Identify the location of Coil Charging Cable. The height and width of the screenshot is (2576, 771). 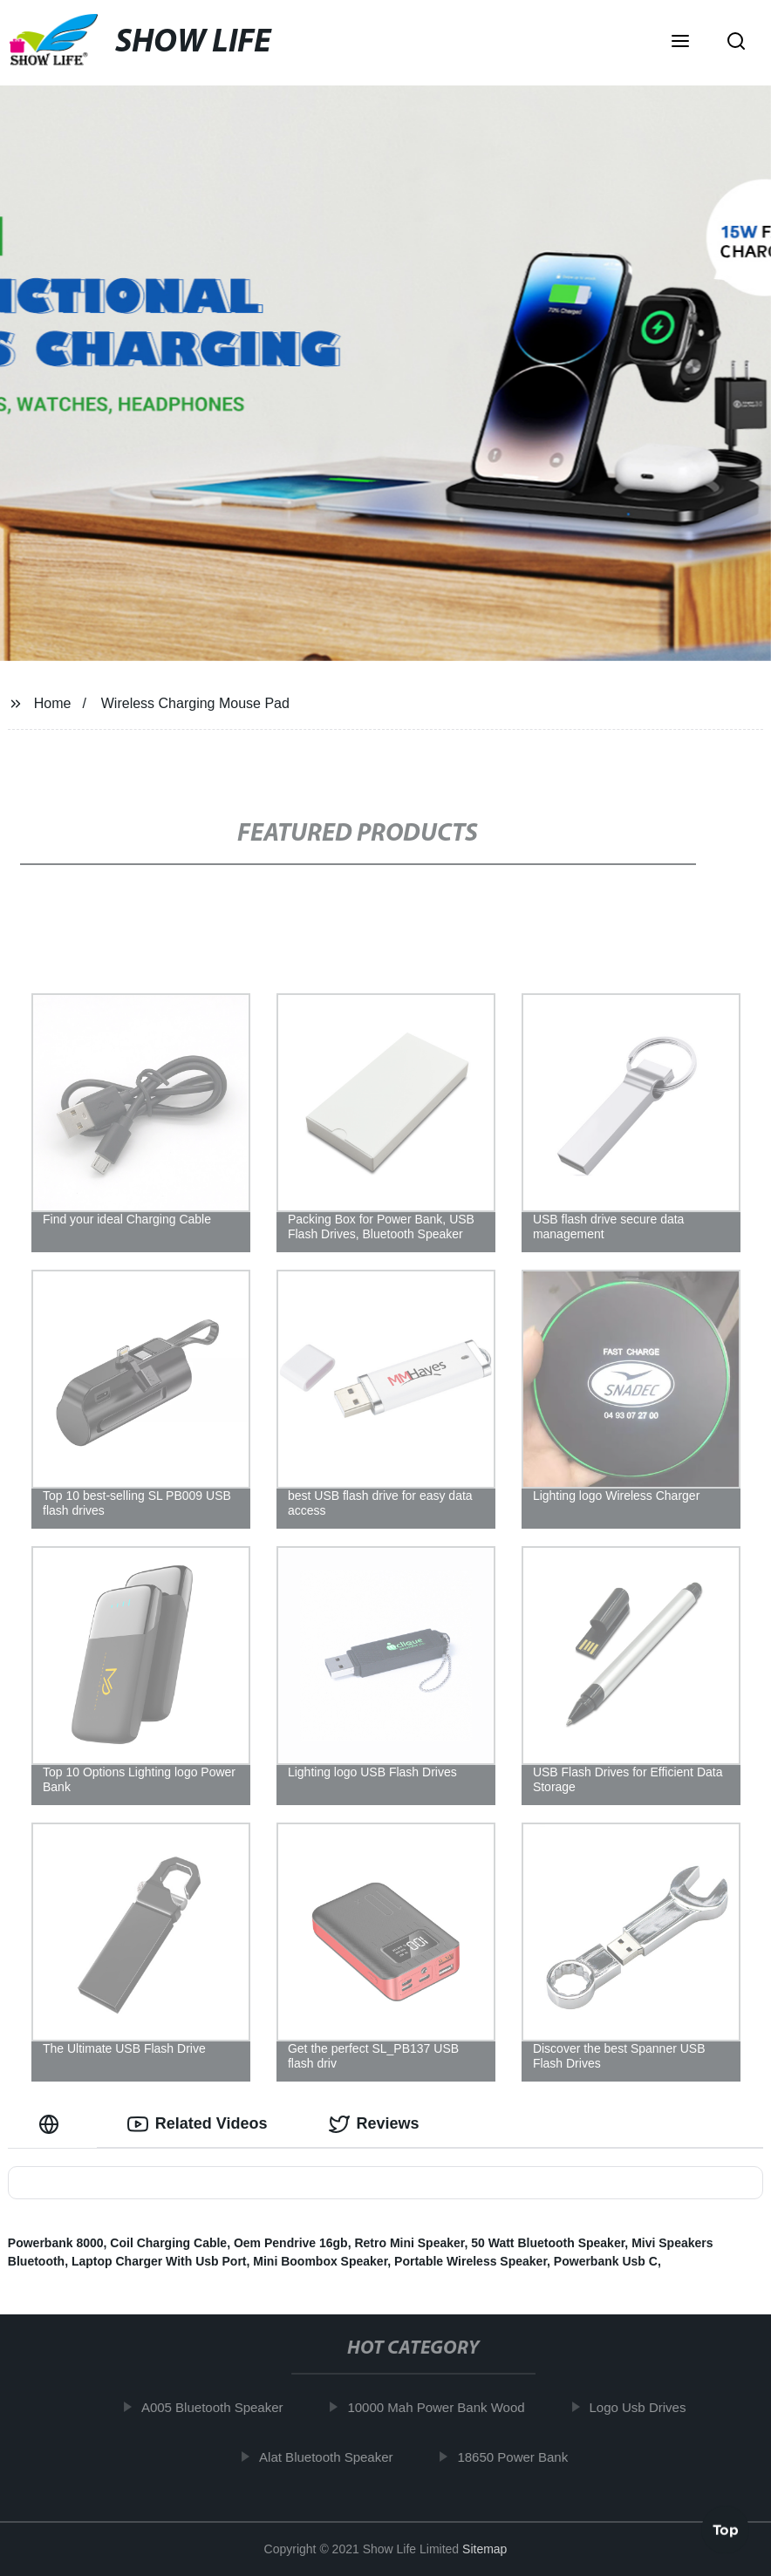
(168, 2243).